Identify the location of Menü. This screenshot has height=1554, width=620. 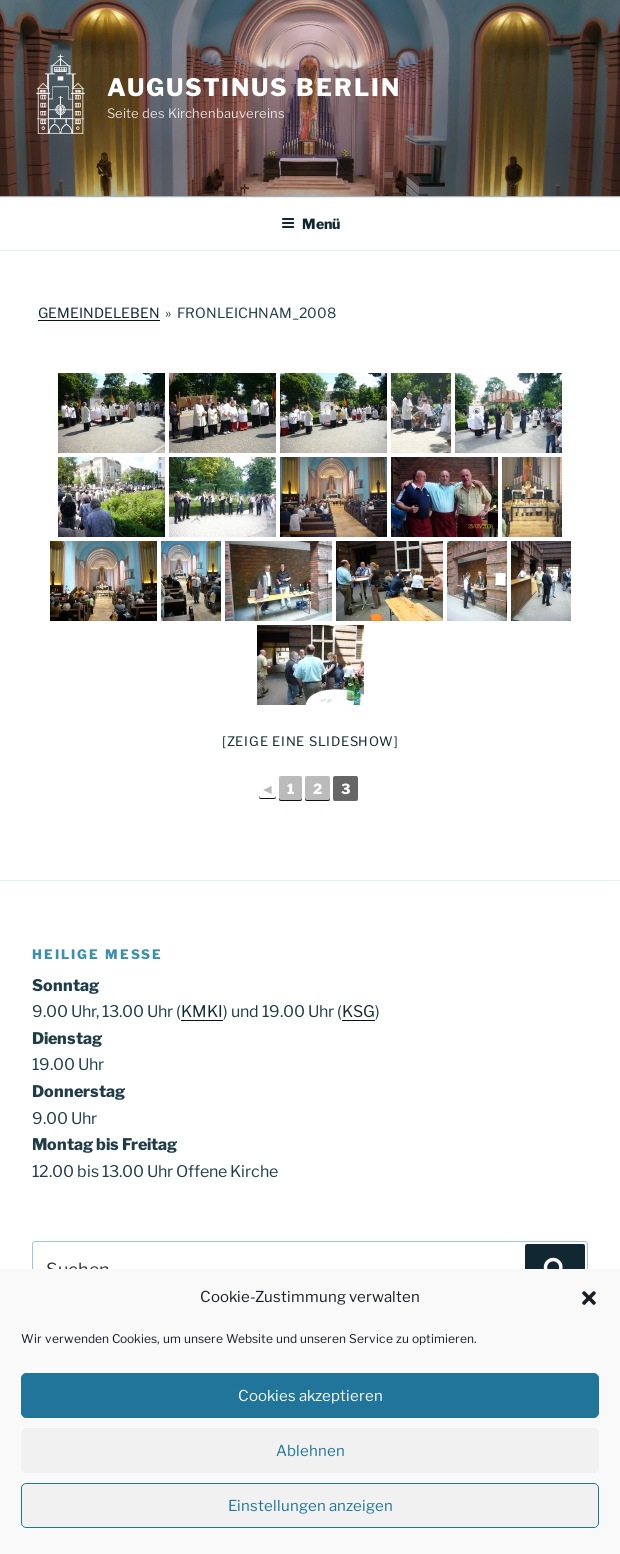
(310, 223).